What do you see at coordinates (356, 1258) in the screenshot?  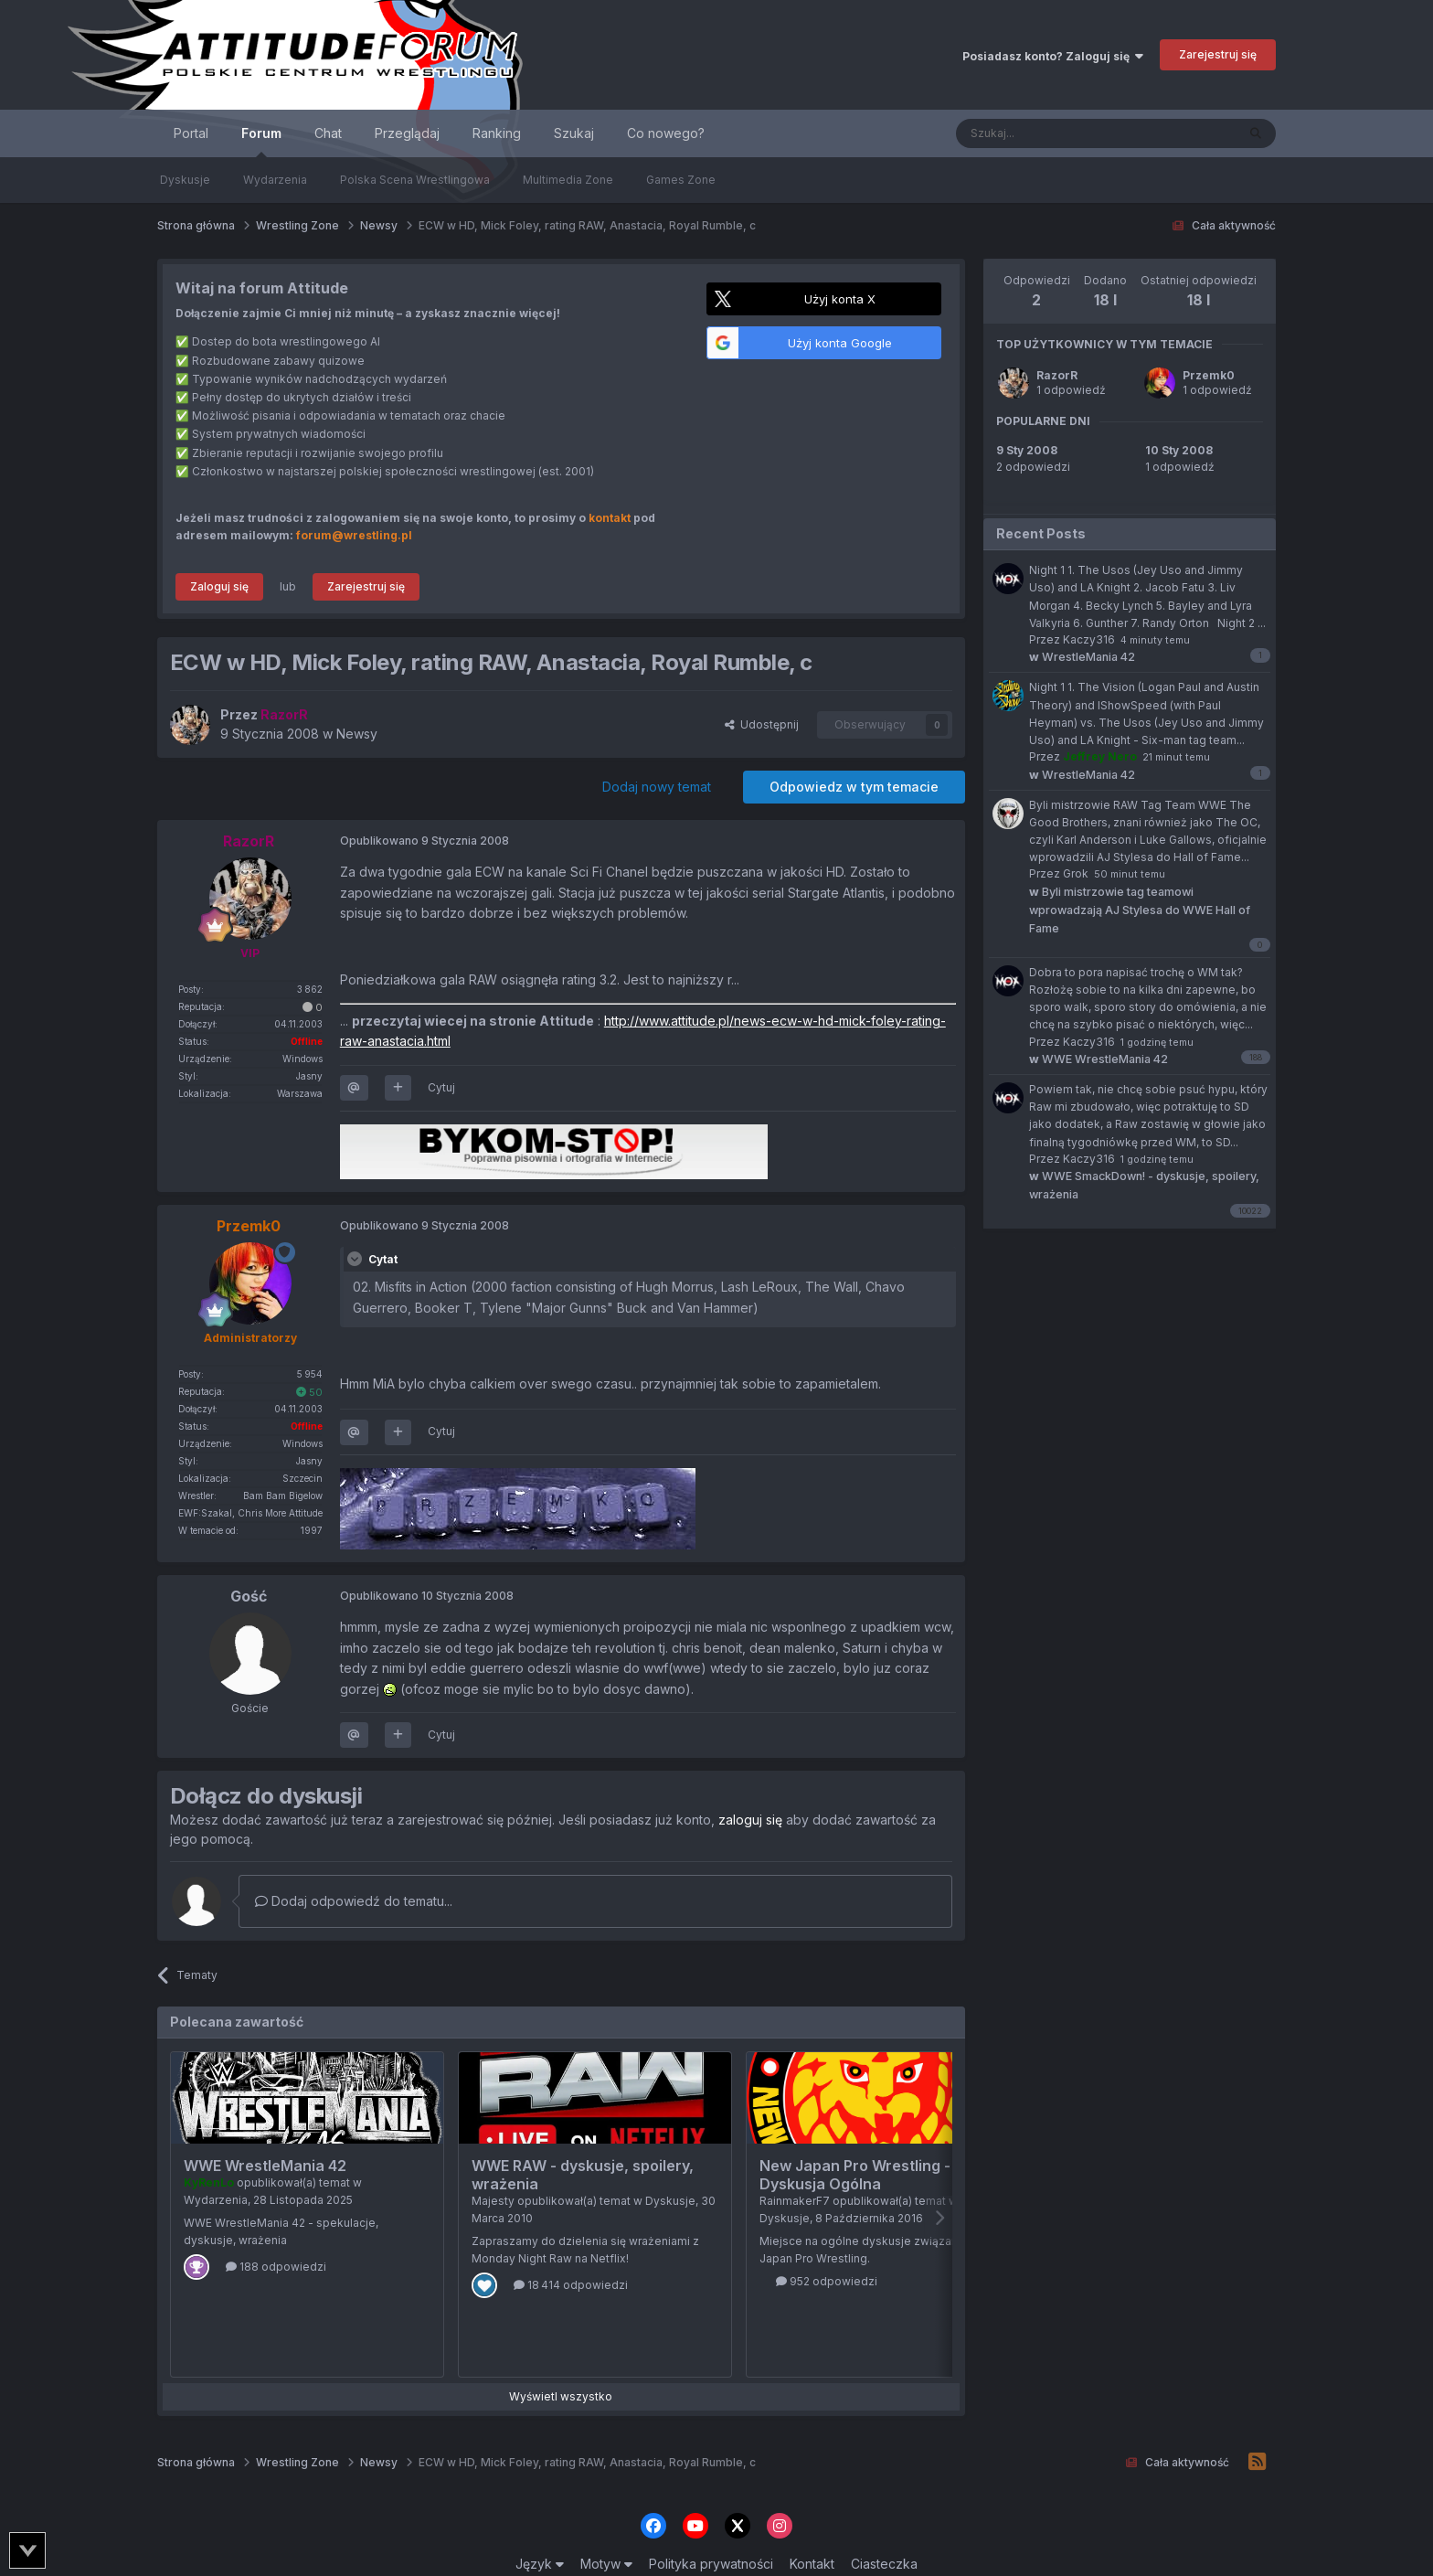 I see `[Toggle Quote]` at bounding box center [356, 1258].